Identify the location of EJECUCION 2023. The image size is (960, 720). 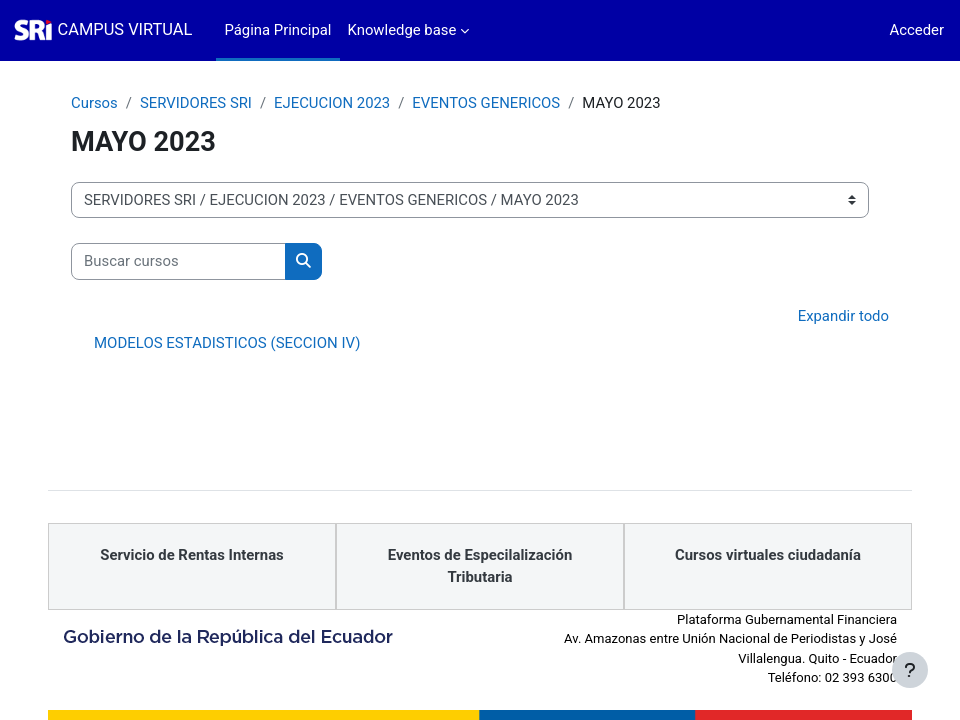
(332, 103).